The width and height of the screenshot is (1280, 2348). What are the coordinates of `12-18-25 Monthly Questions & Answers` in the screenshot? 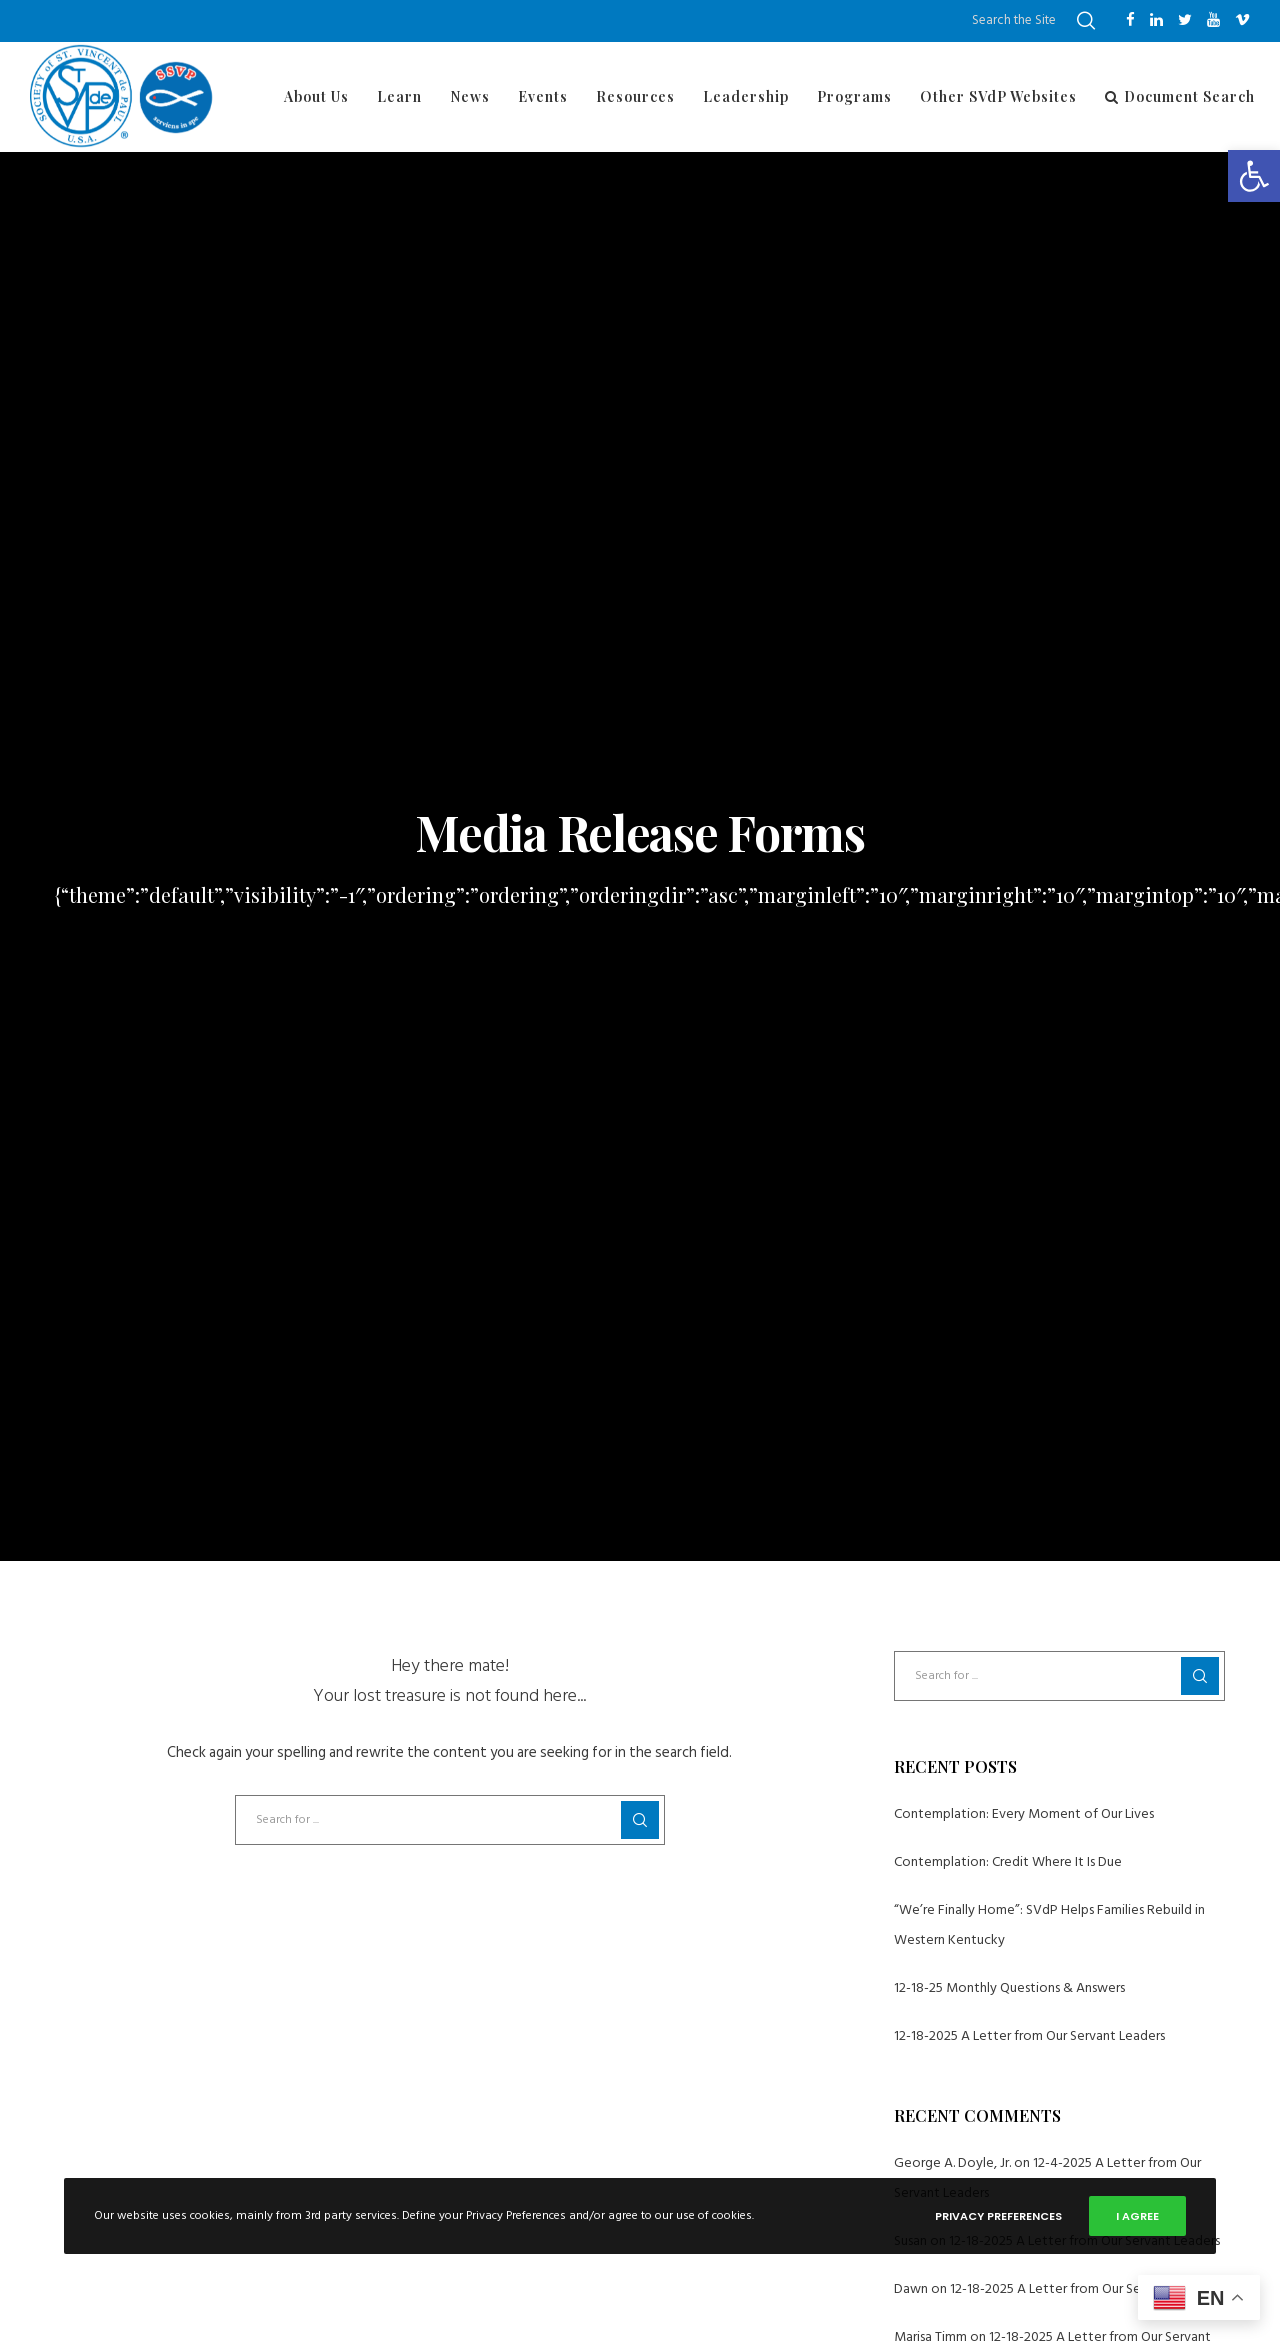 It's located at (1009, 1987).